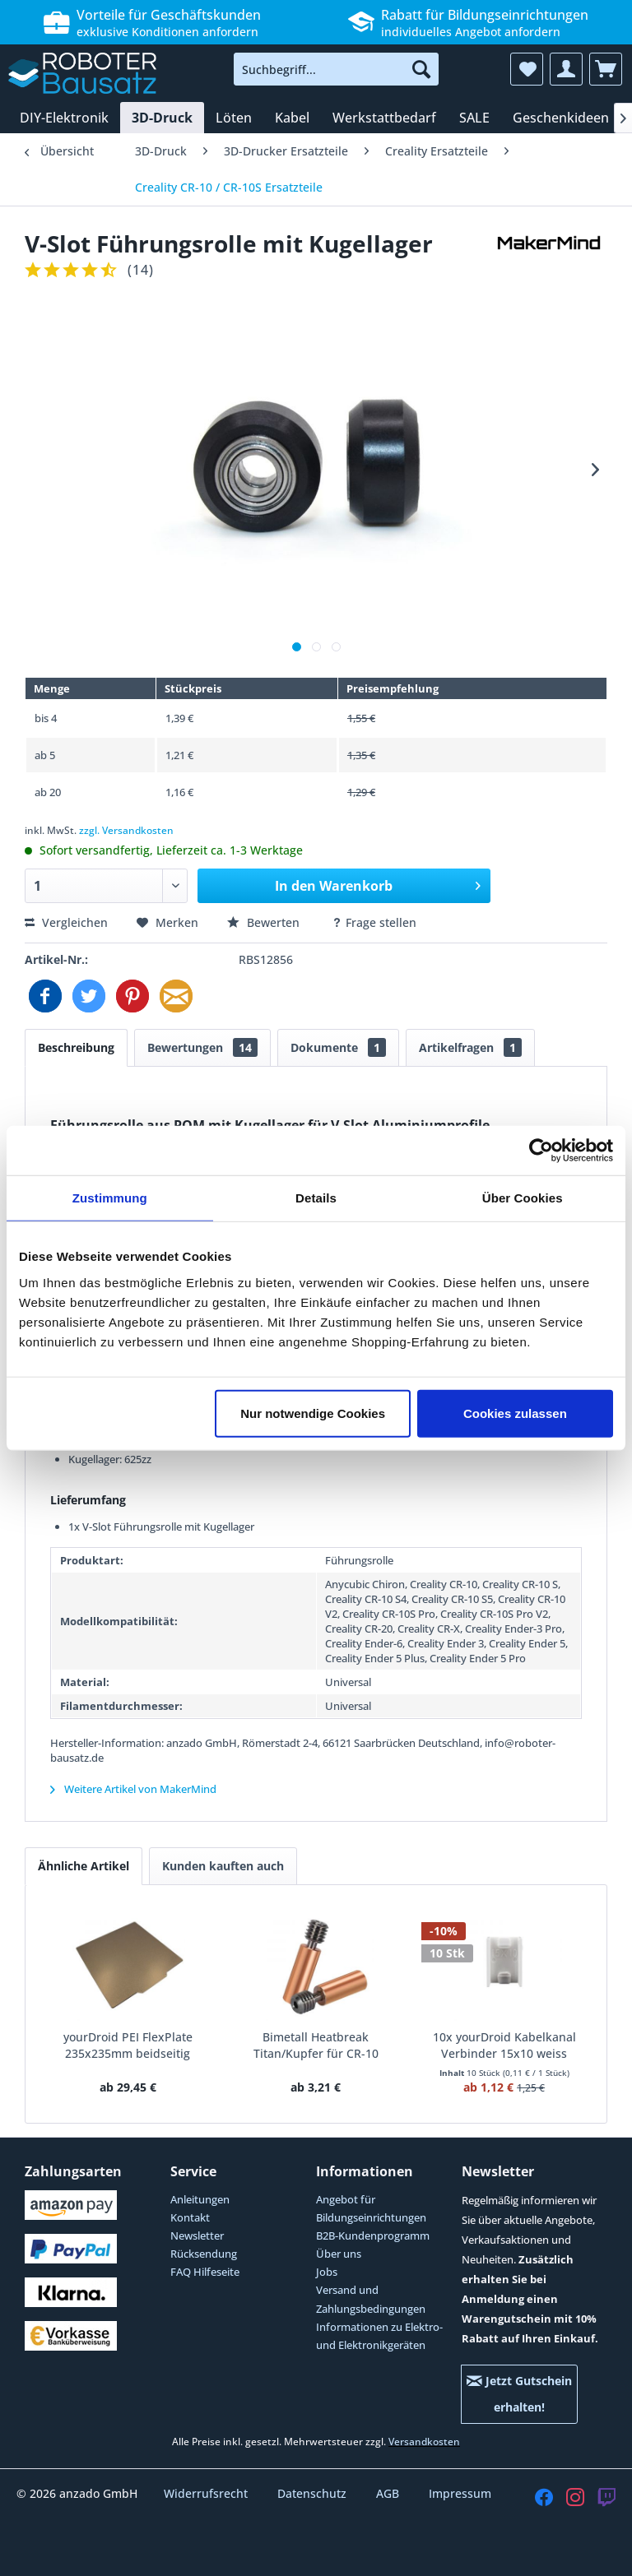 The width and height of the screenshot is (632, 2576). What do you see at coordinates (338, 2253) in the screenshot?
I see `Über uns` at bounding box center [338, 2253].